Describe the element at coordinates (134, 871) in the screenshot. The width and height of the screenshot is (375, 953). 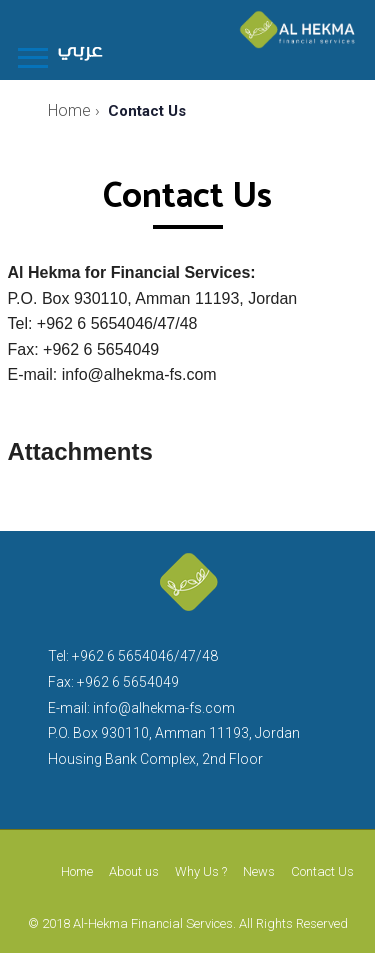
I see `About us` at that location.